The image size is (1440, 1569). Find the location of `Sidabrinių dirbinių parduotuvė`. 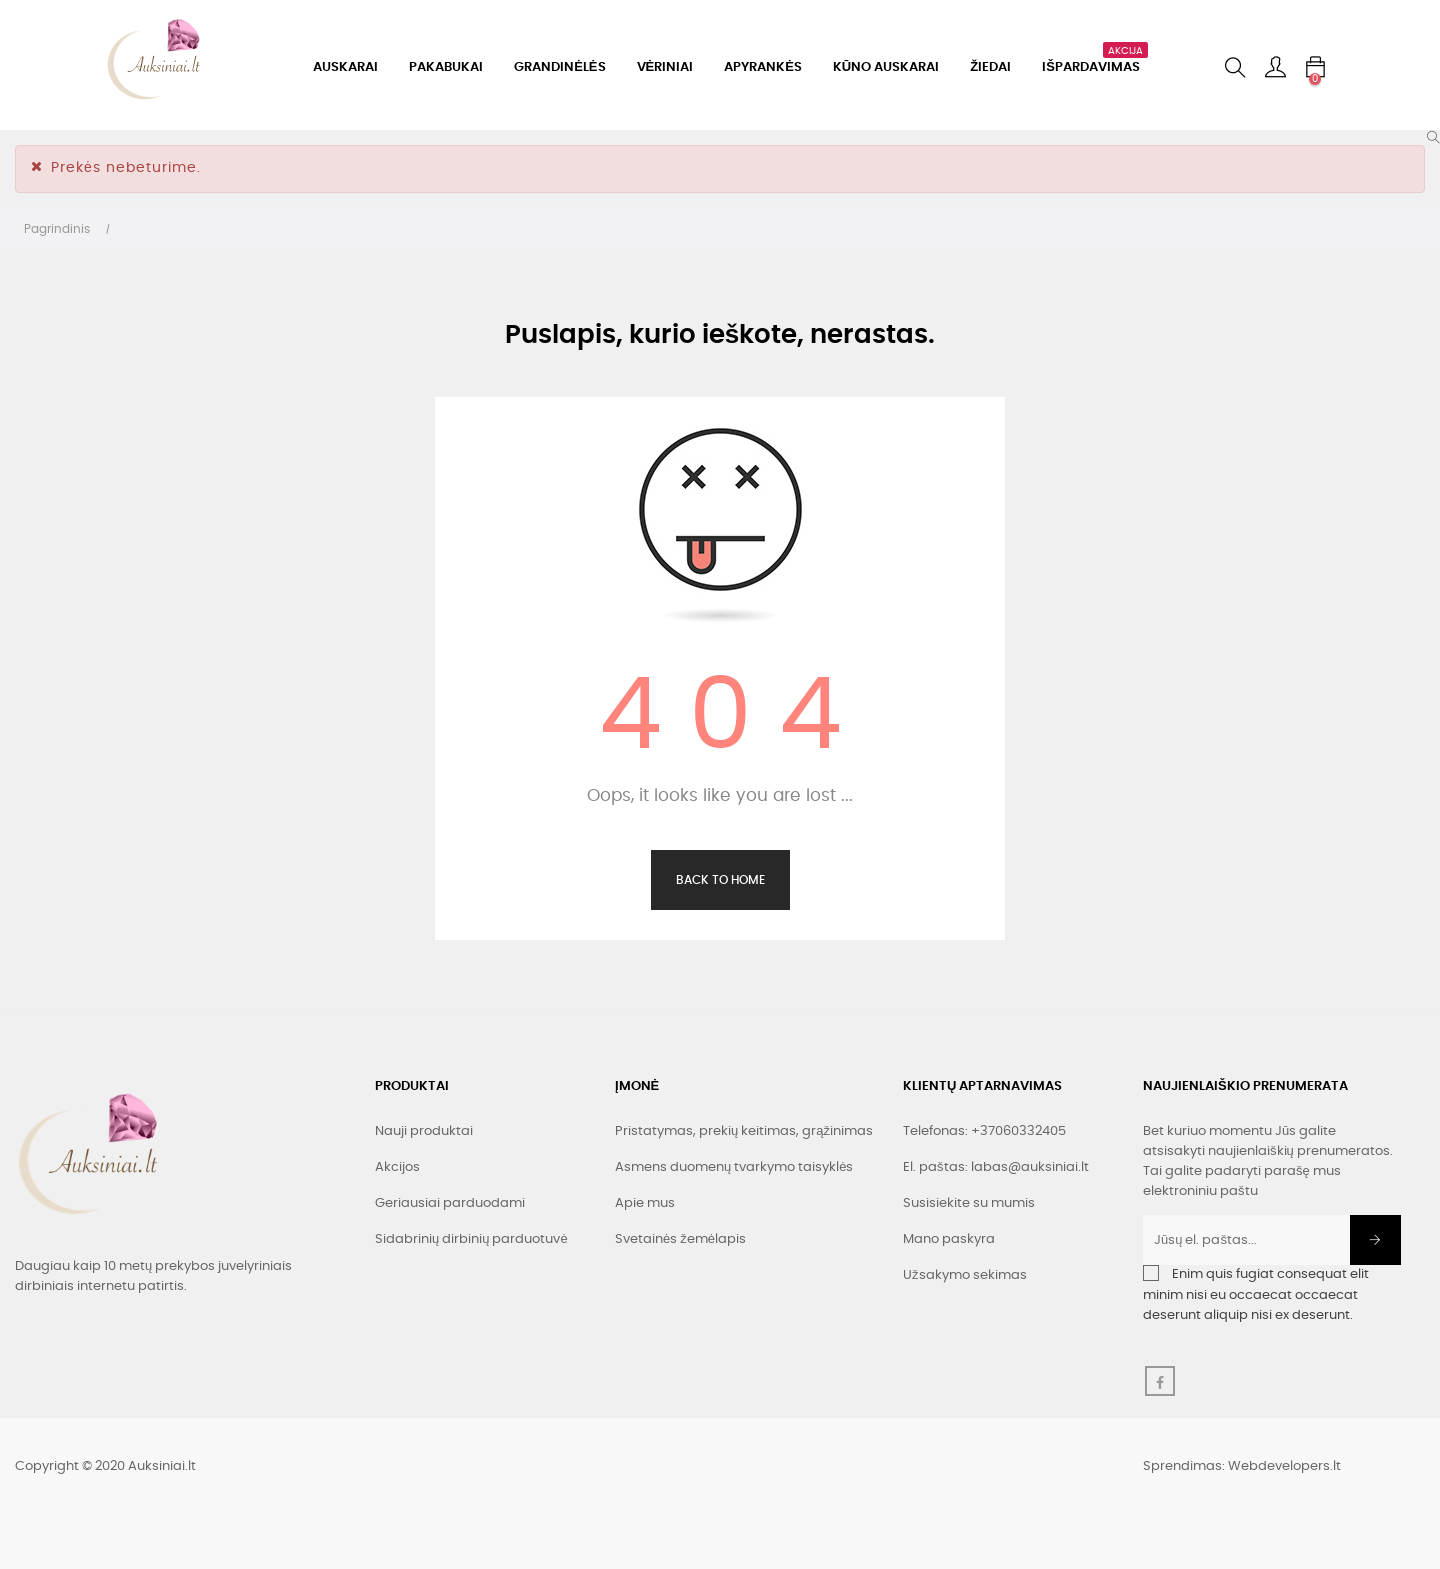

Sidabrinių dirbinių parduotuvė is located at coordinates (471, 1239).